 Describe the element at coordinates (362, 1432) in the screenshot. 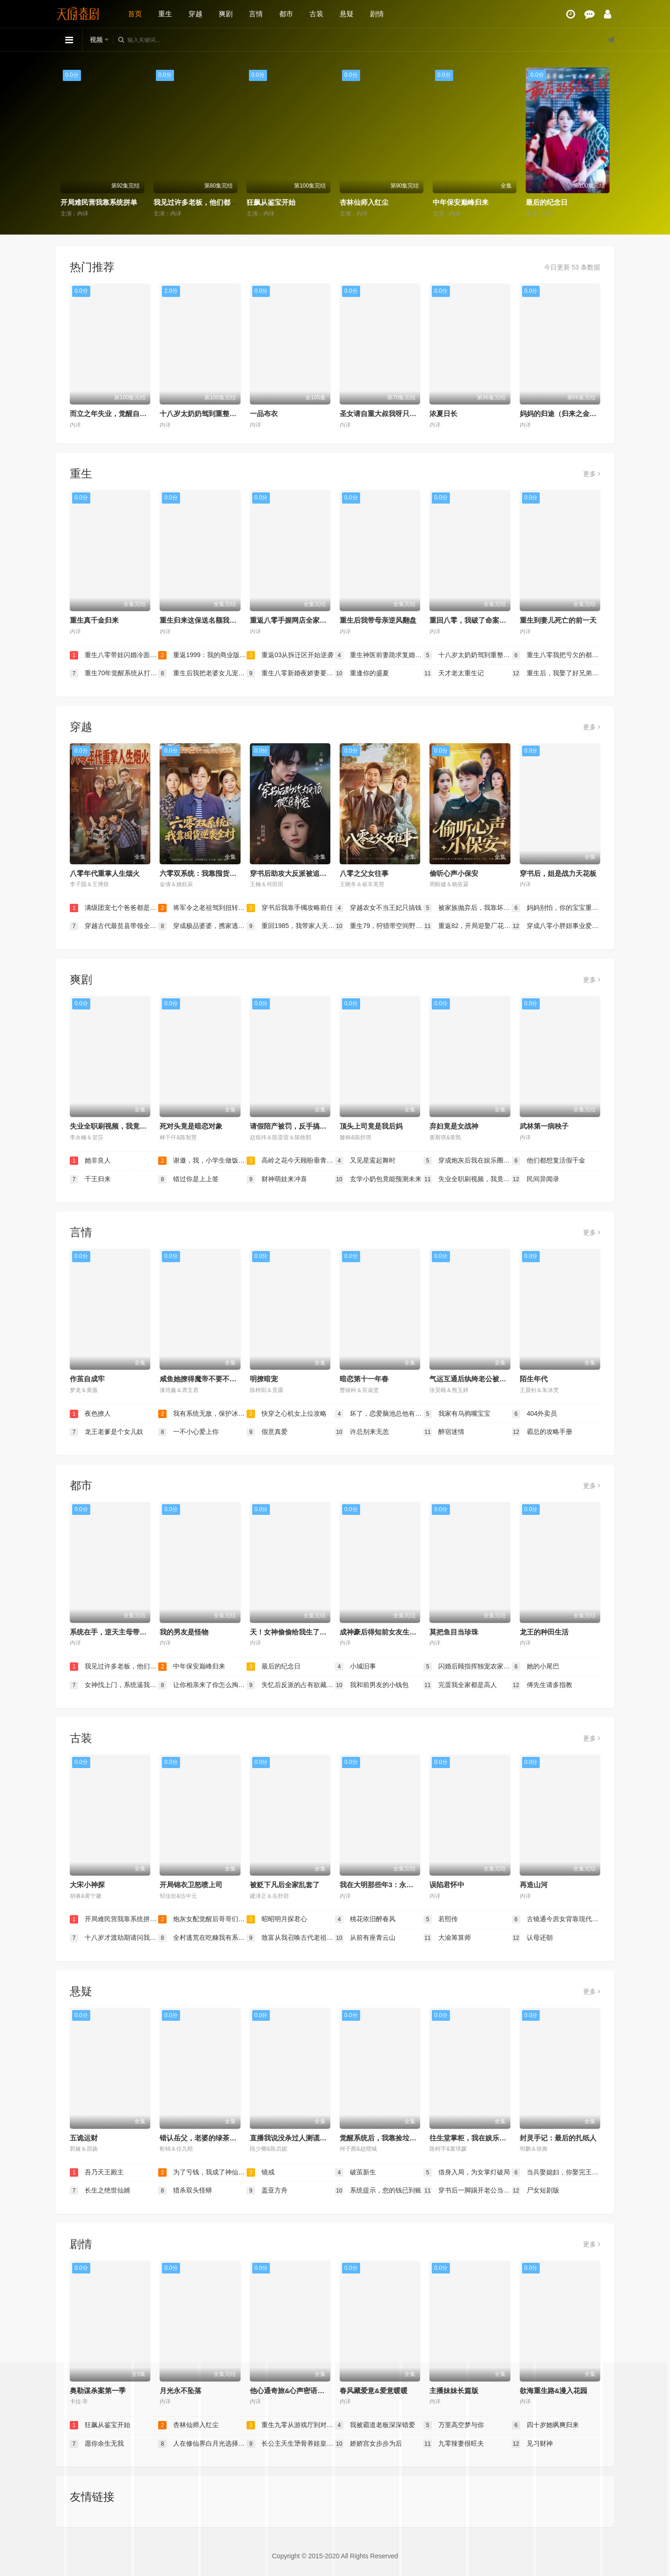

I see `许总别来无恙` at that location.